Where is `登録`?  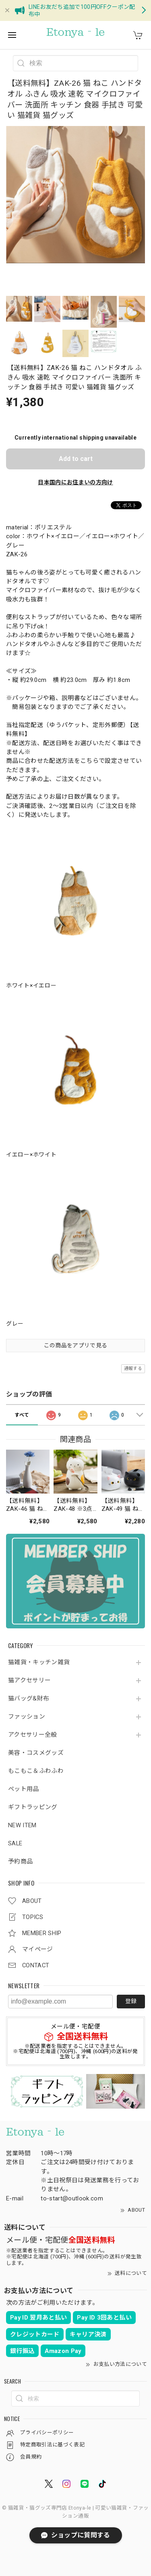
登録 is located at coordinates (131, 2001).